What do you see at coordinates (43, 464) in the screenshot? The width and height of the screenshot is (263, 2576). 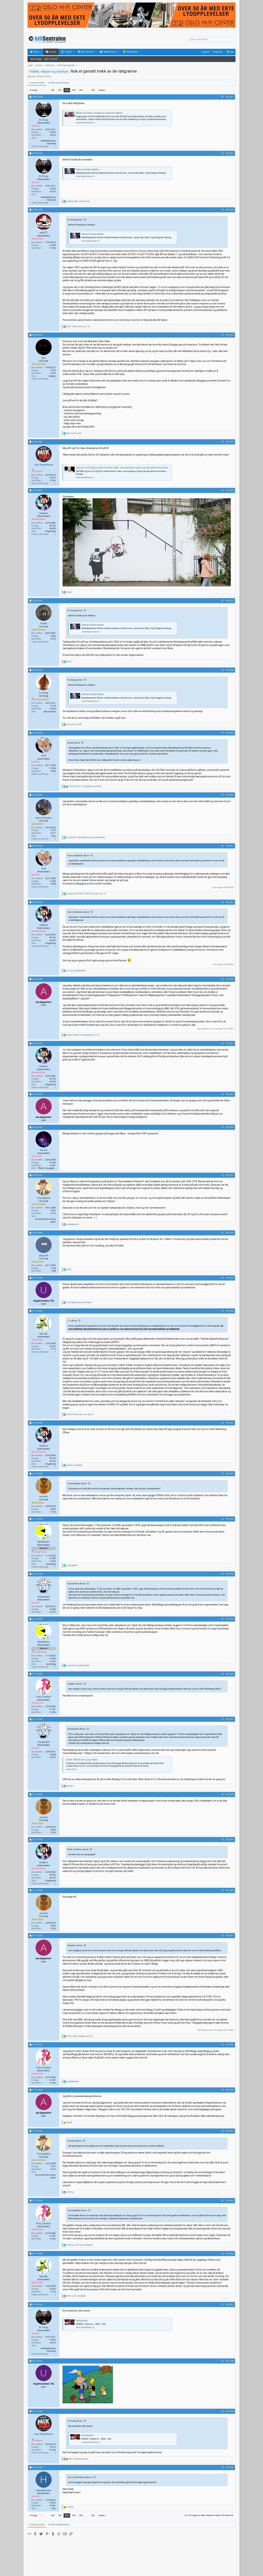 I see `Jim I Hendriksen` at bounding box center [43, 464].